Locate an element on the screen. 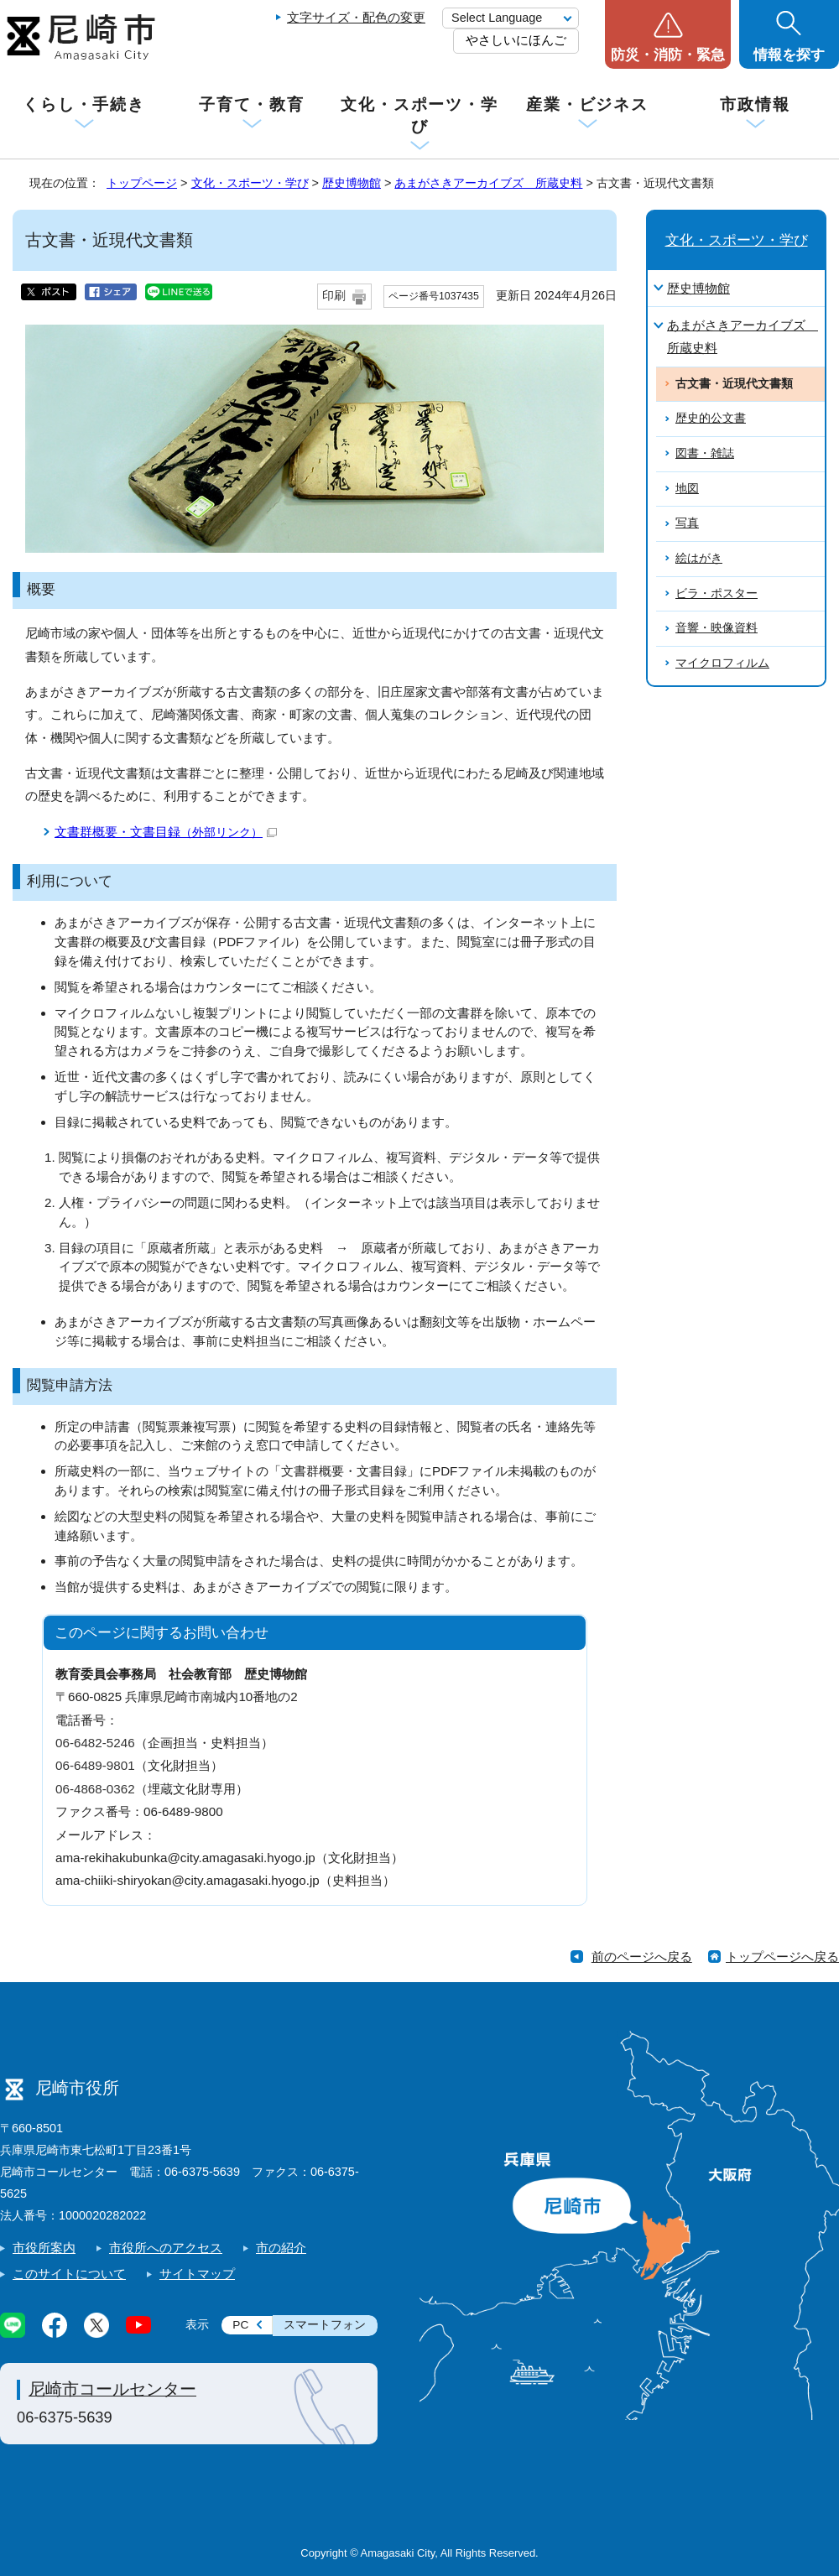 This screenshot has height=2576, width=839. 産業・ビジネス is located at coordinates (587, 104).